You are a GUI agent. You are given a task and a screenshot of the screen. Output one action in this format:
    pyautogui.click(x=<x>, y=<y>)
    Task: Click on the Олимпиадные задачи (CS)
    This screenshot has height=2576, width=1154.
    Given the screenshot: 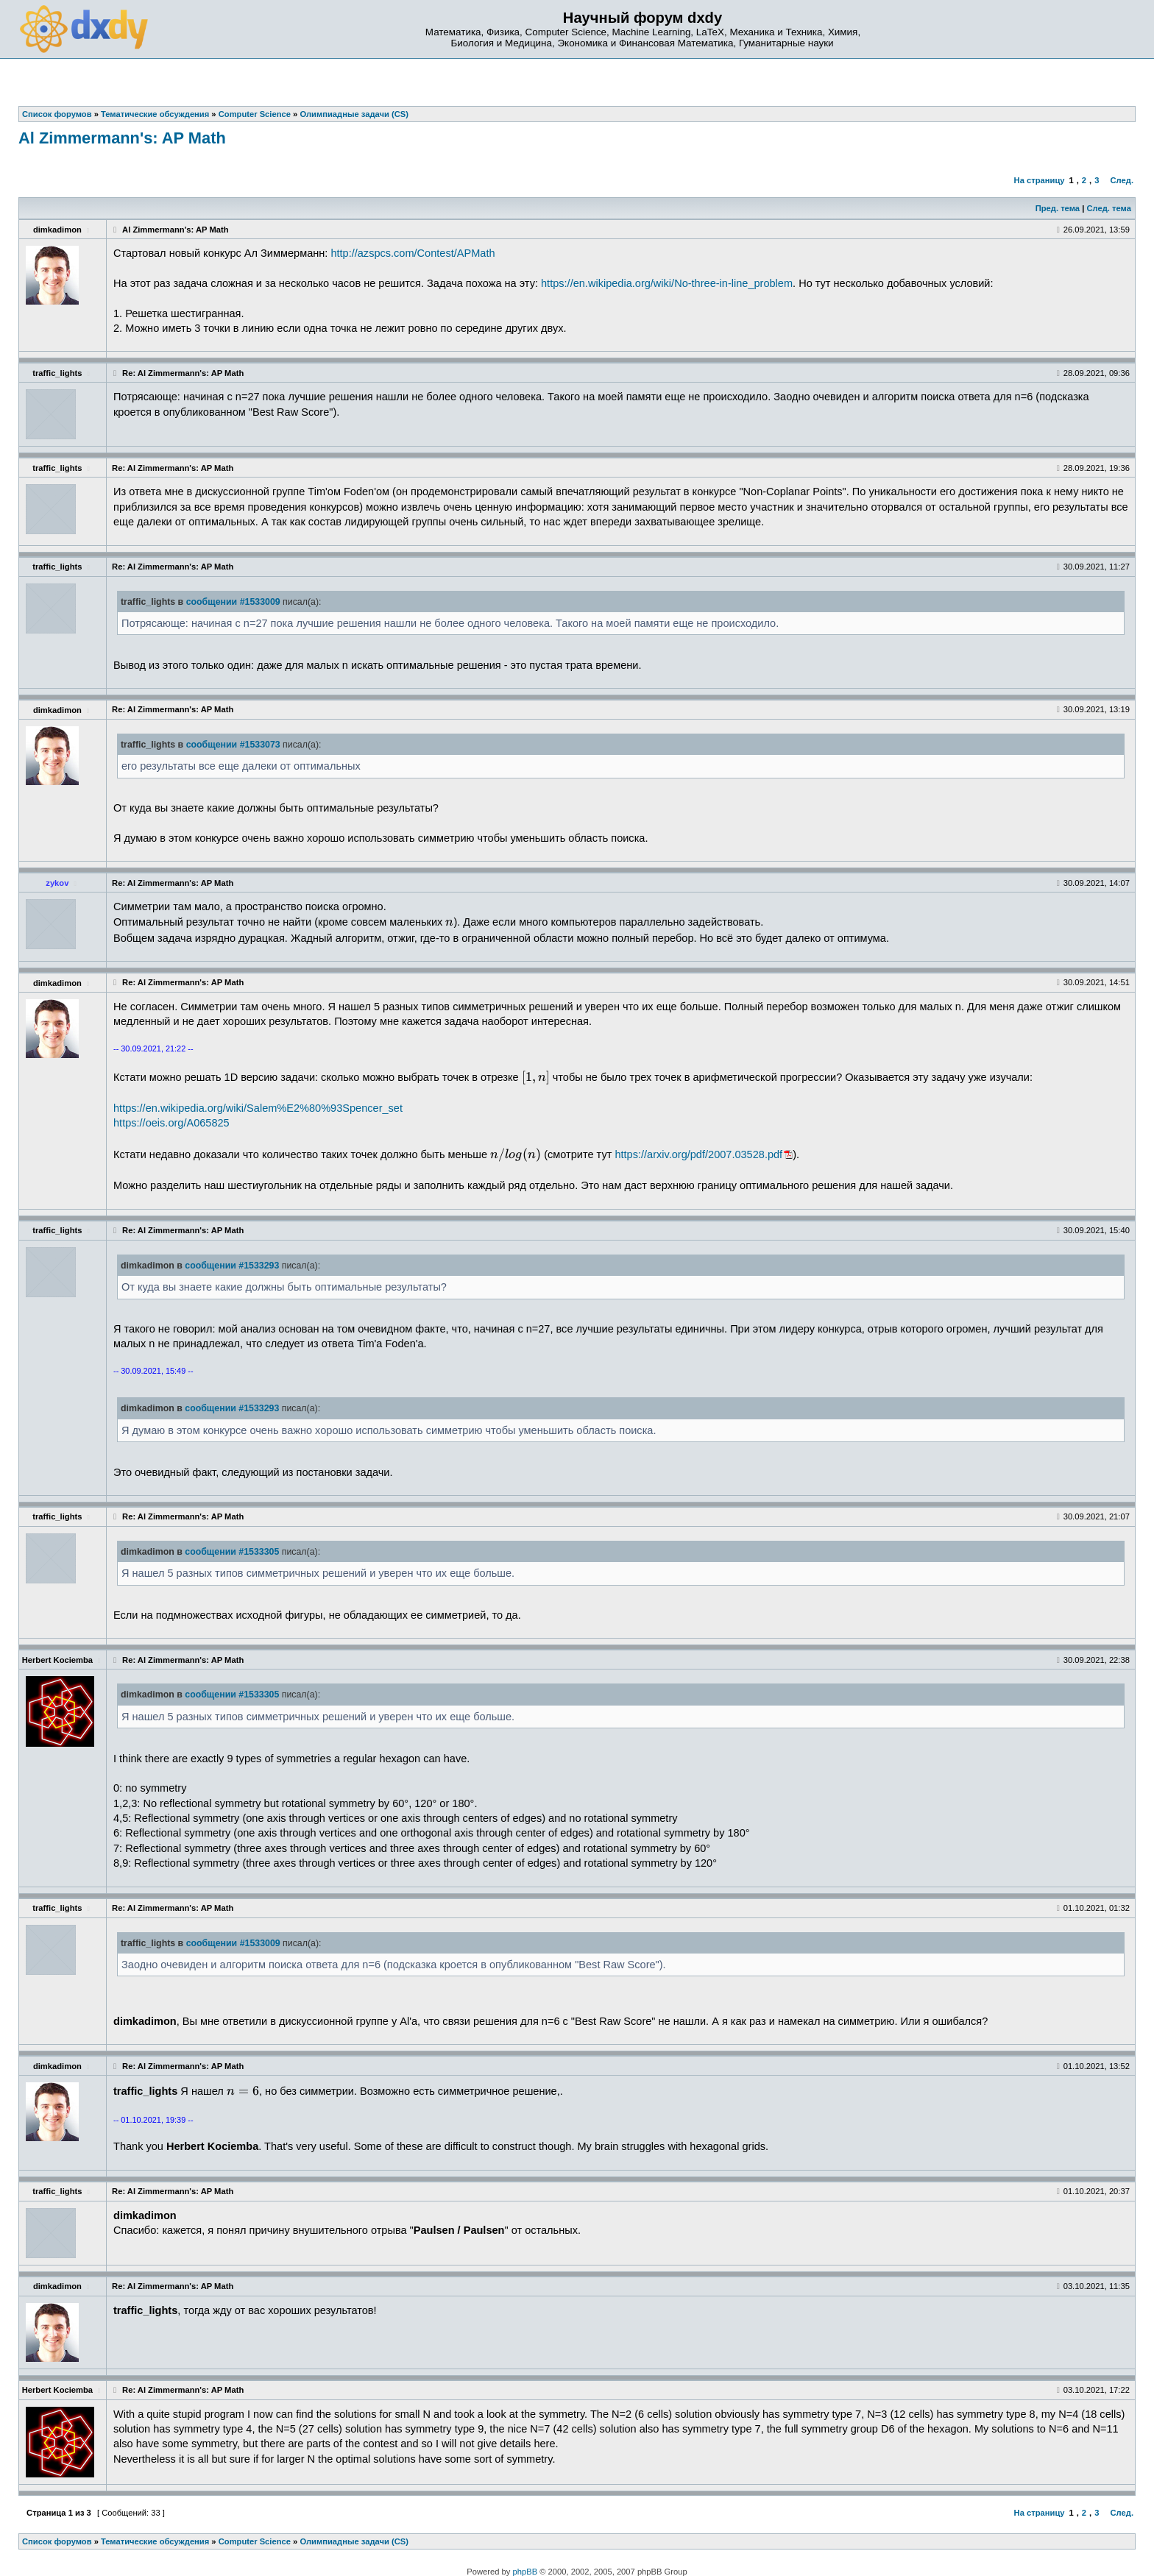 What is the action you would take?
    pyautogui.click(x=354, y=2541)
    